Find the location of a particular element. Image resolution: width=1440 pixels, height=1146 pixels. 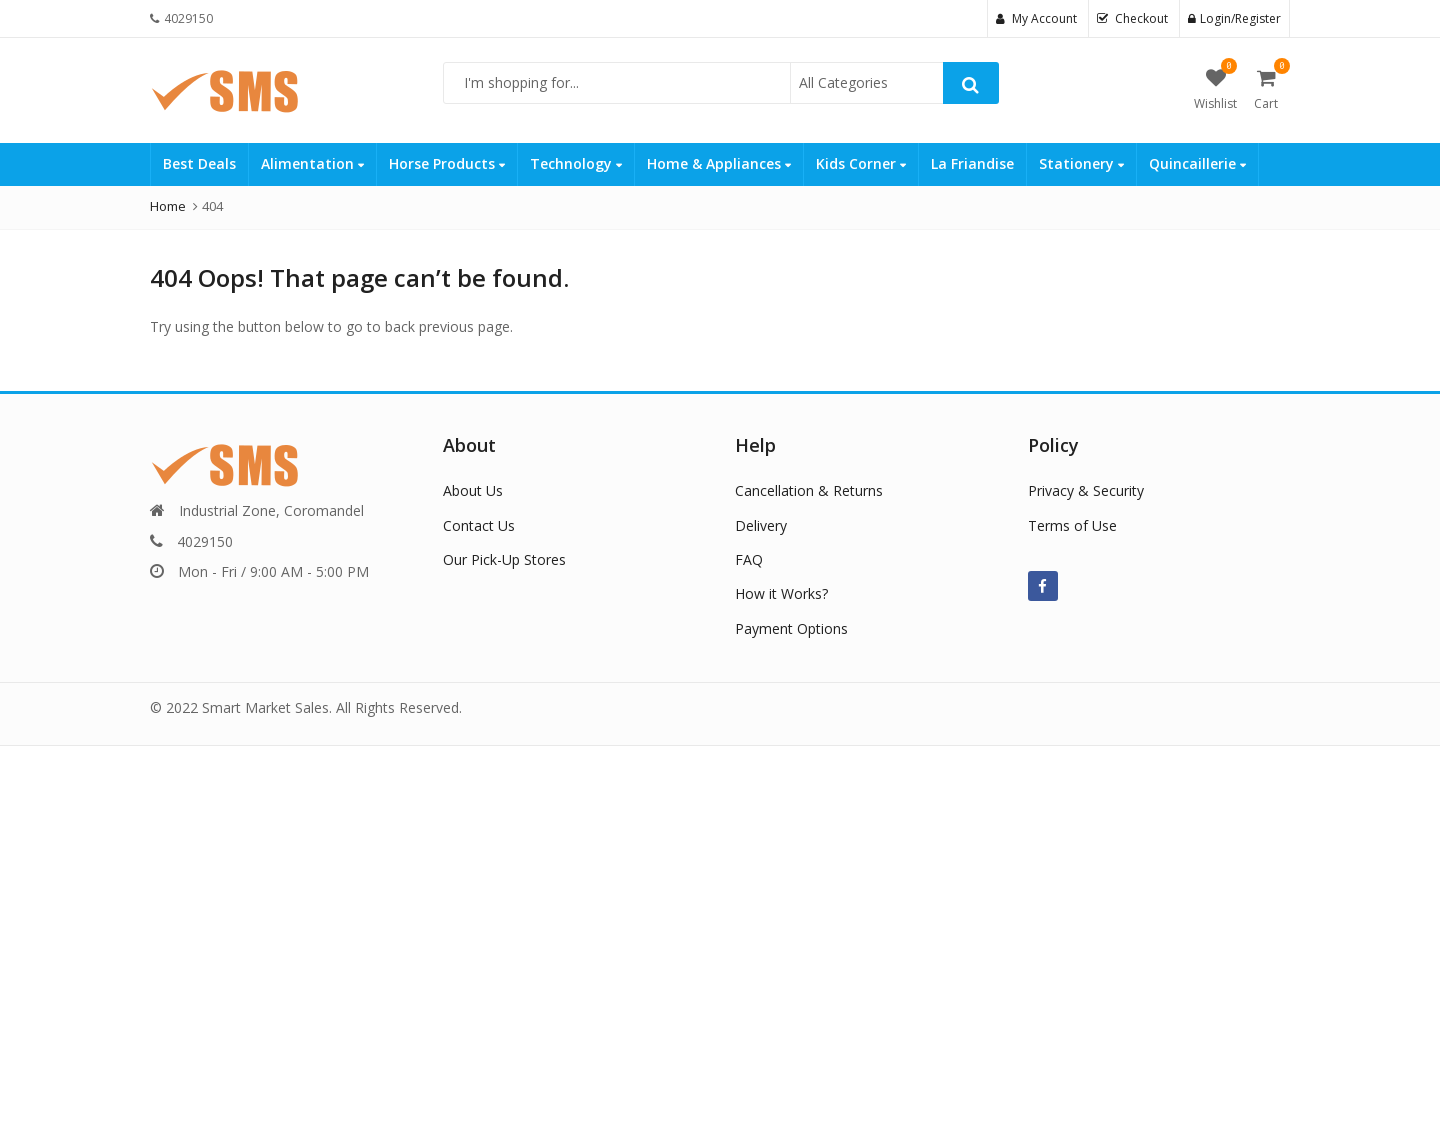

La Friandise is located at coordinates (972, 163).